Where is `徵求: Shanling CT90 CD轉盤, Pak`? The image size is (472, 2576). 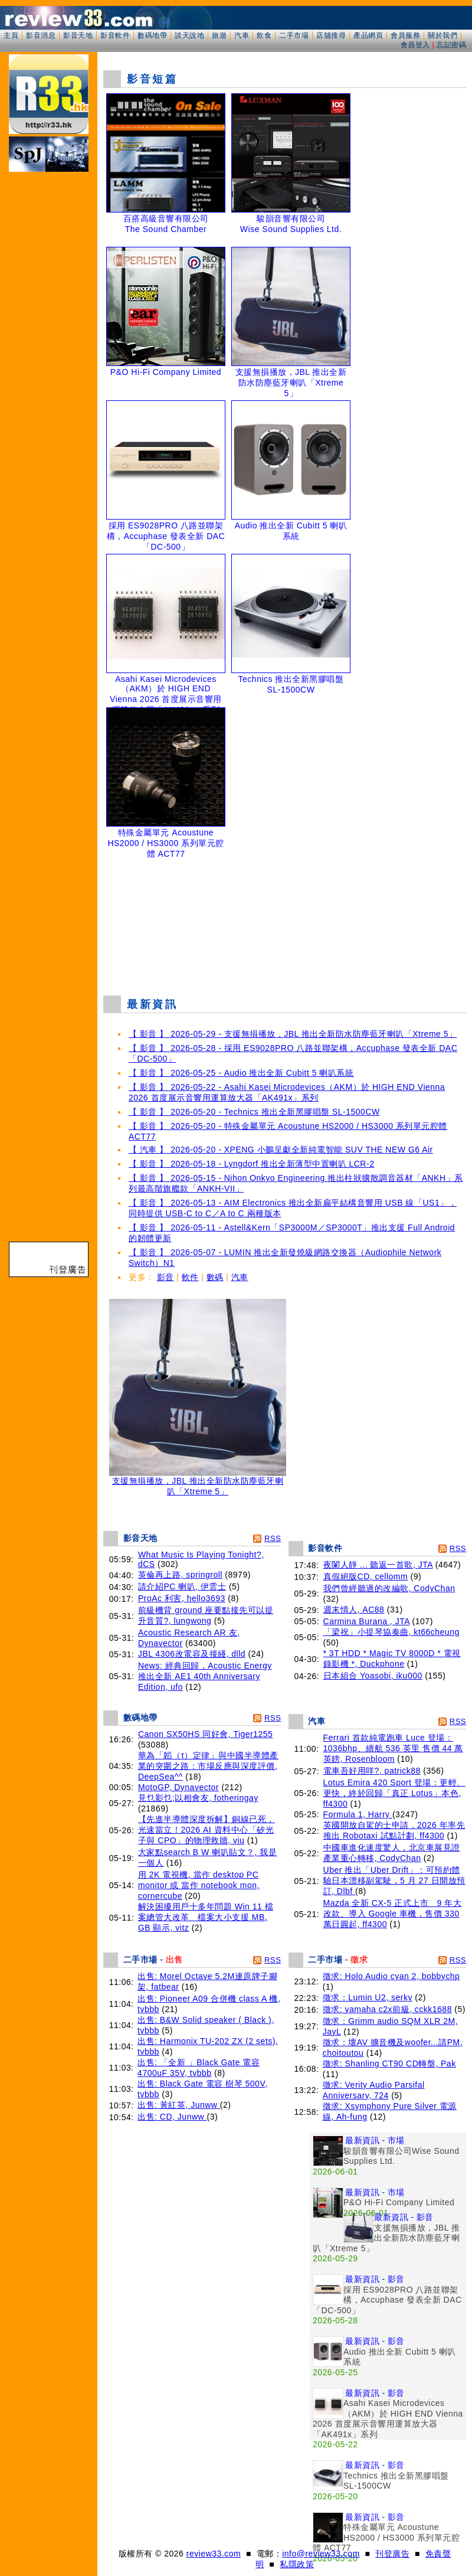 徵求: Shanling CT90 CD轉盤, Pak is located at coordinates (389, 2063).